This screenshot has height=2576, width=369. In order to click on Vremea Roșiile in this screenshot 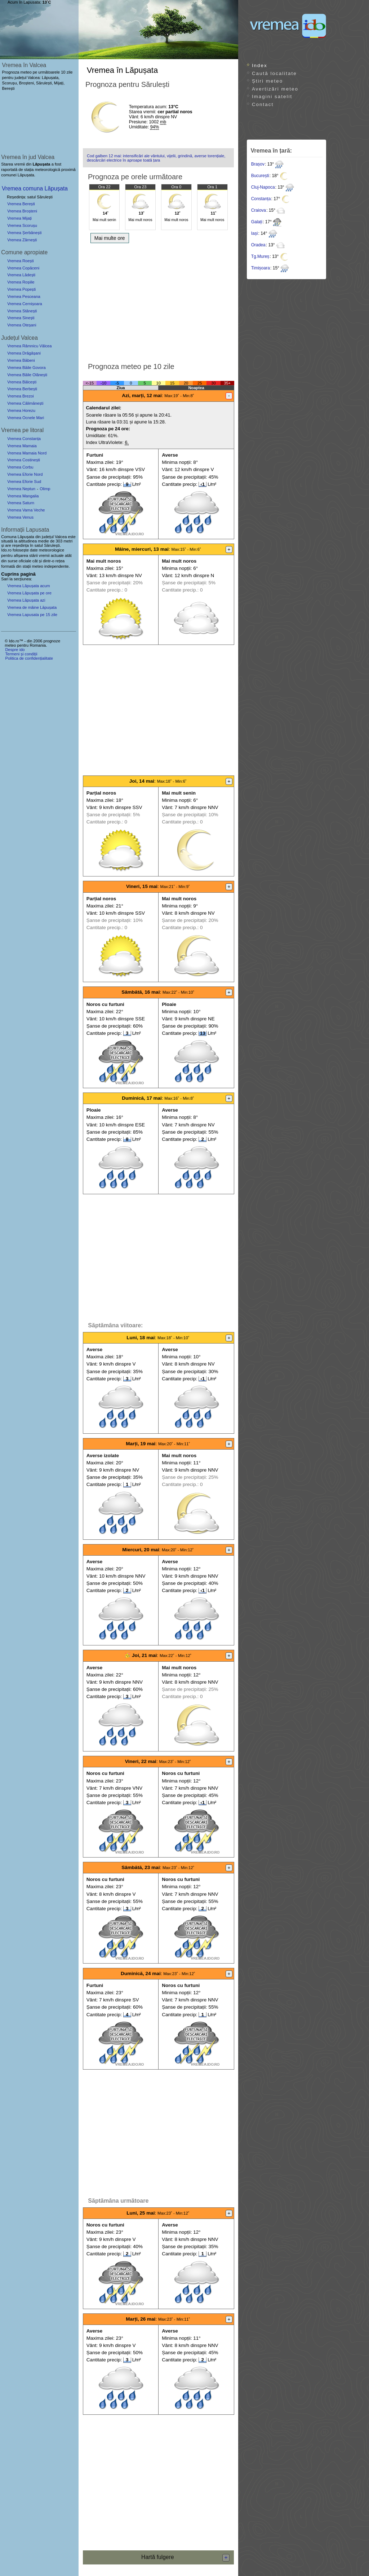, I will do `click(20, 282)`.